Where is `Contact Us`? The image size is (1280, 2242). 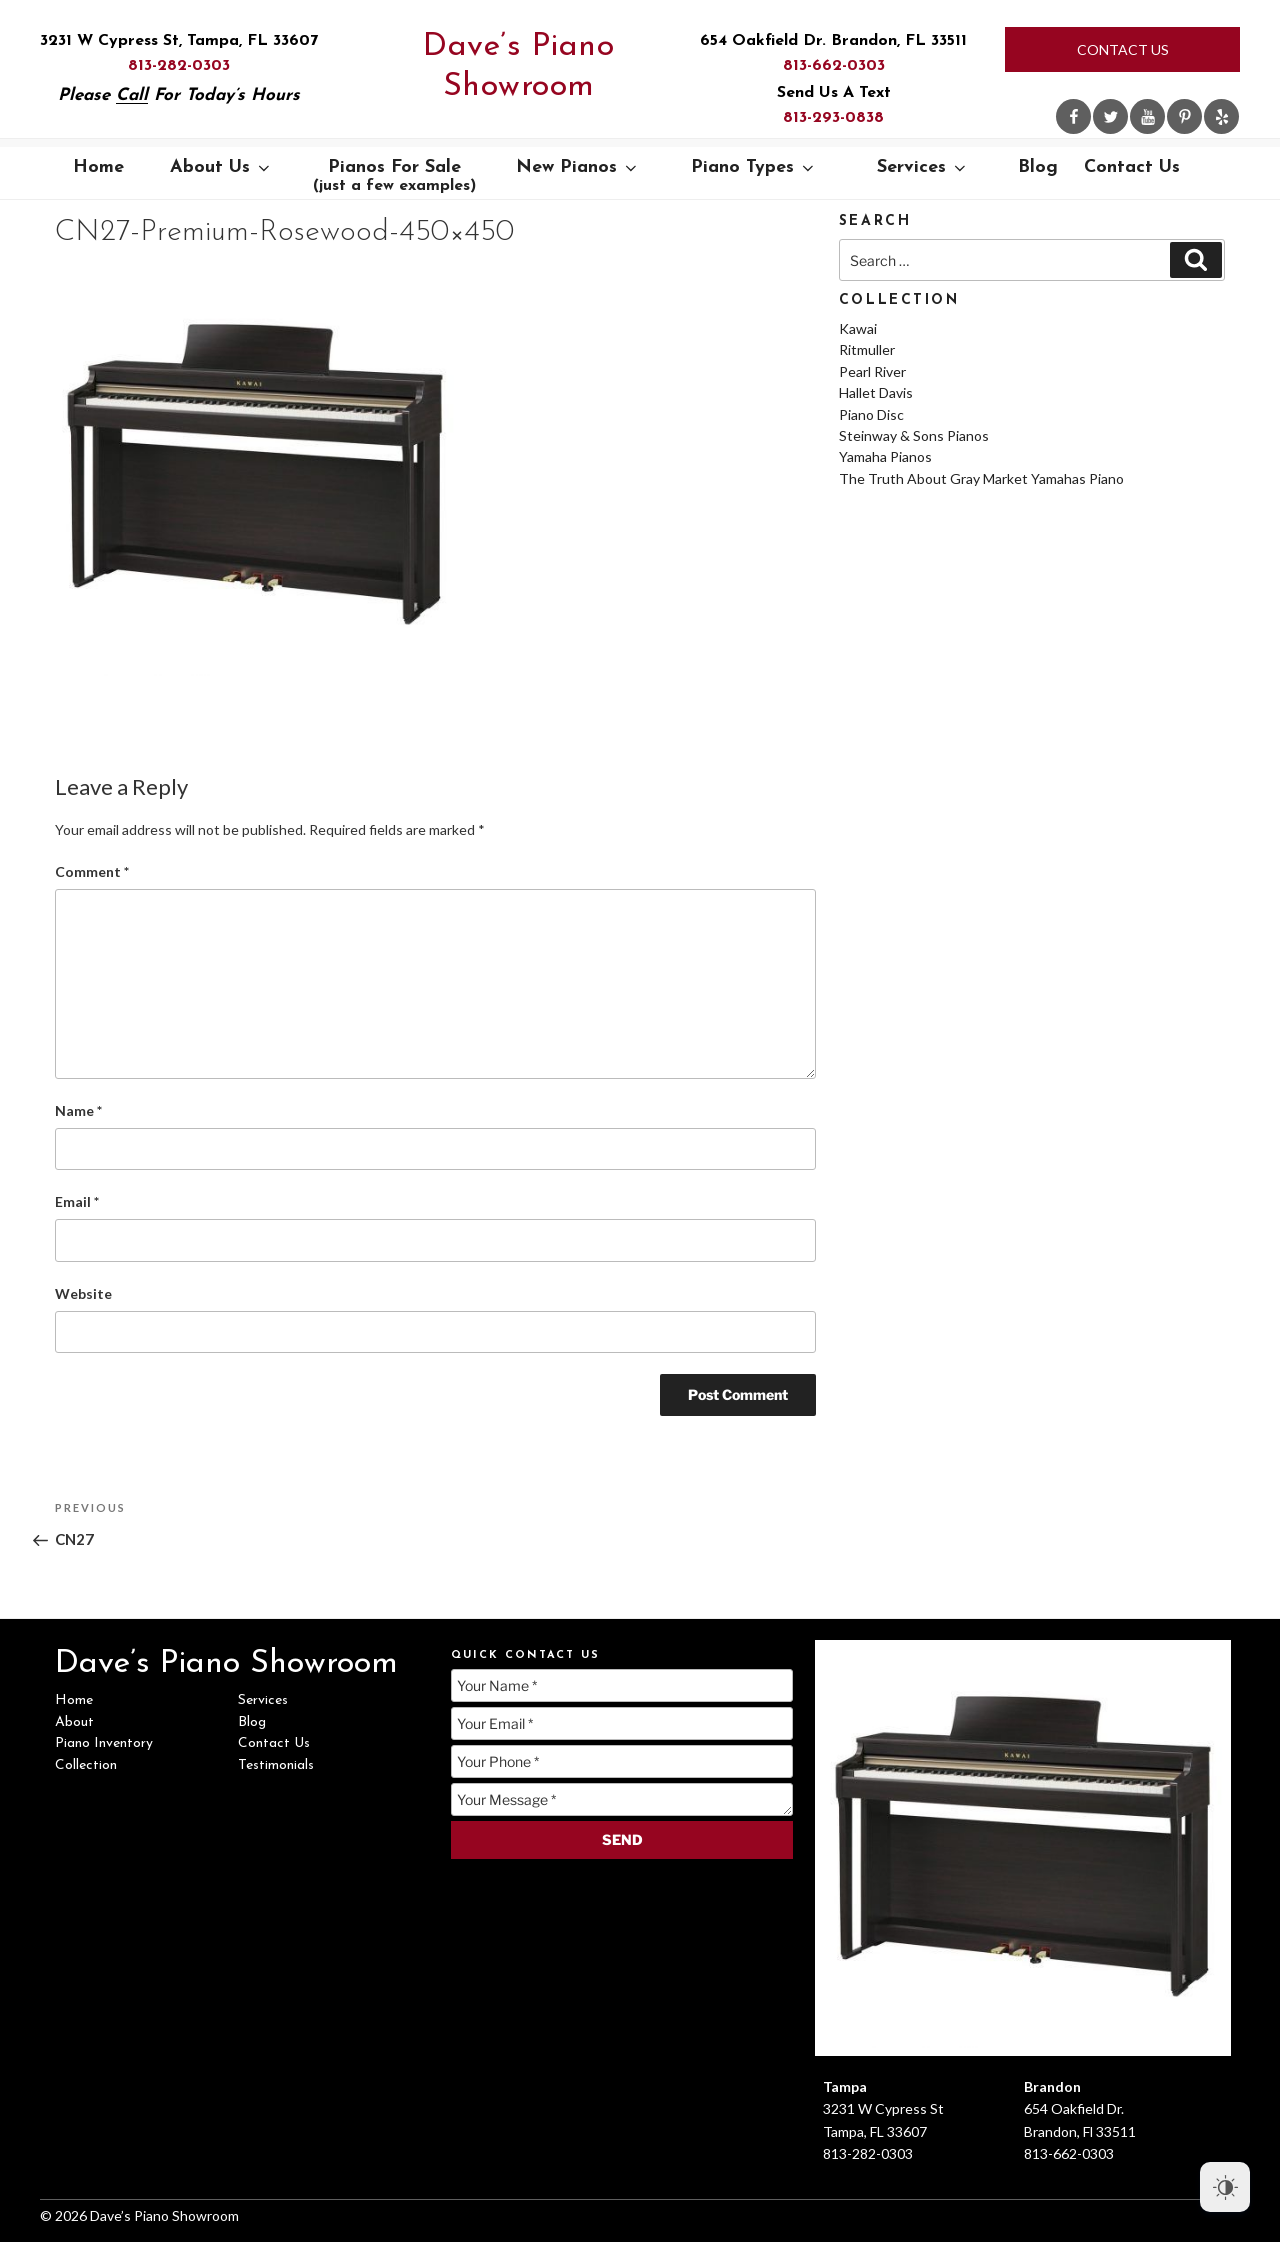
Contact Us is located at coordinates (1123, 49).